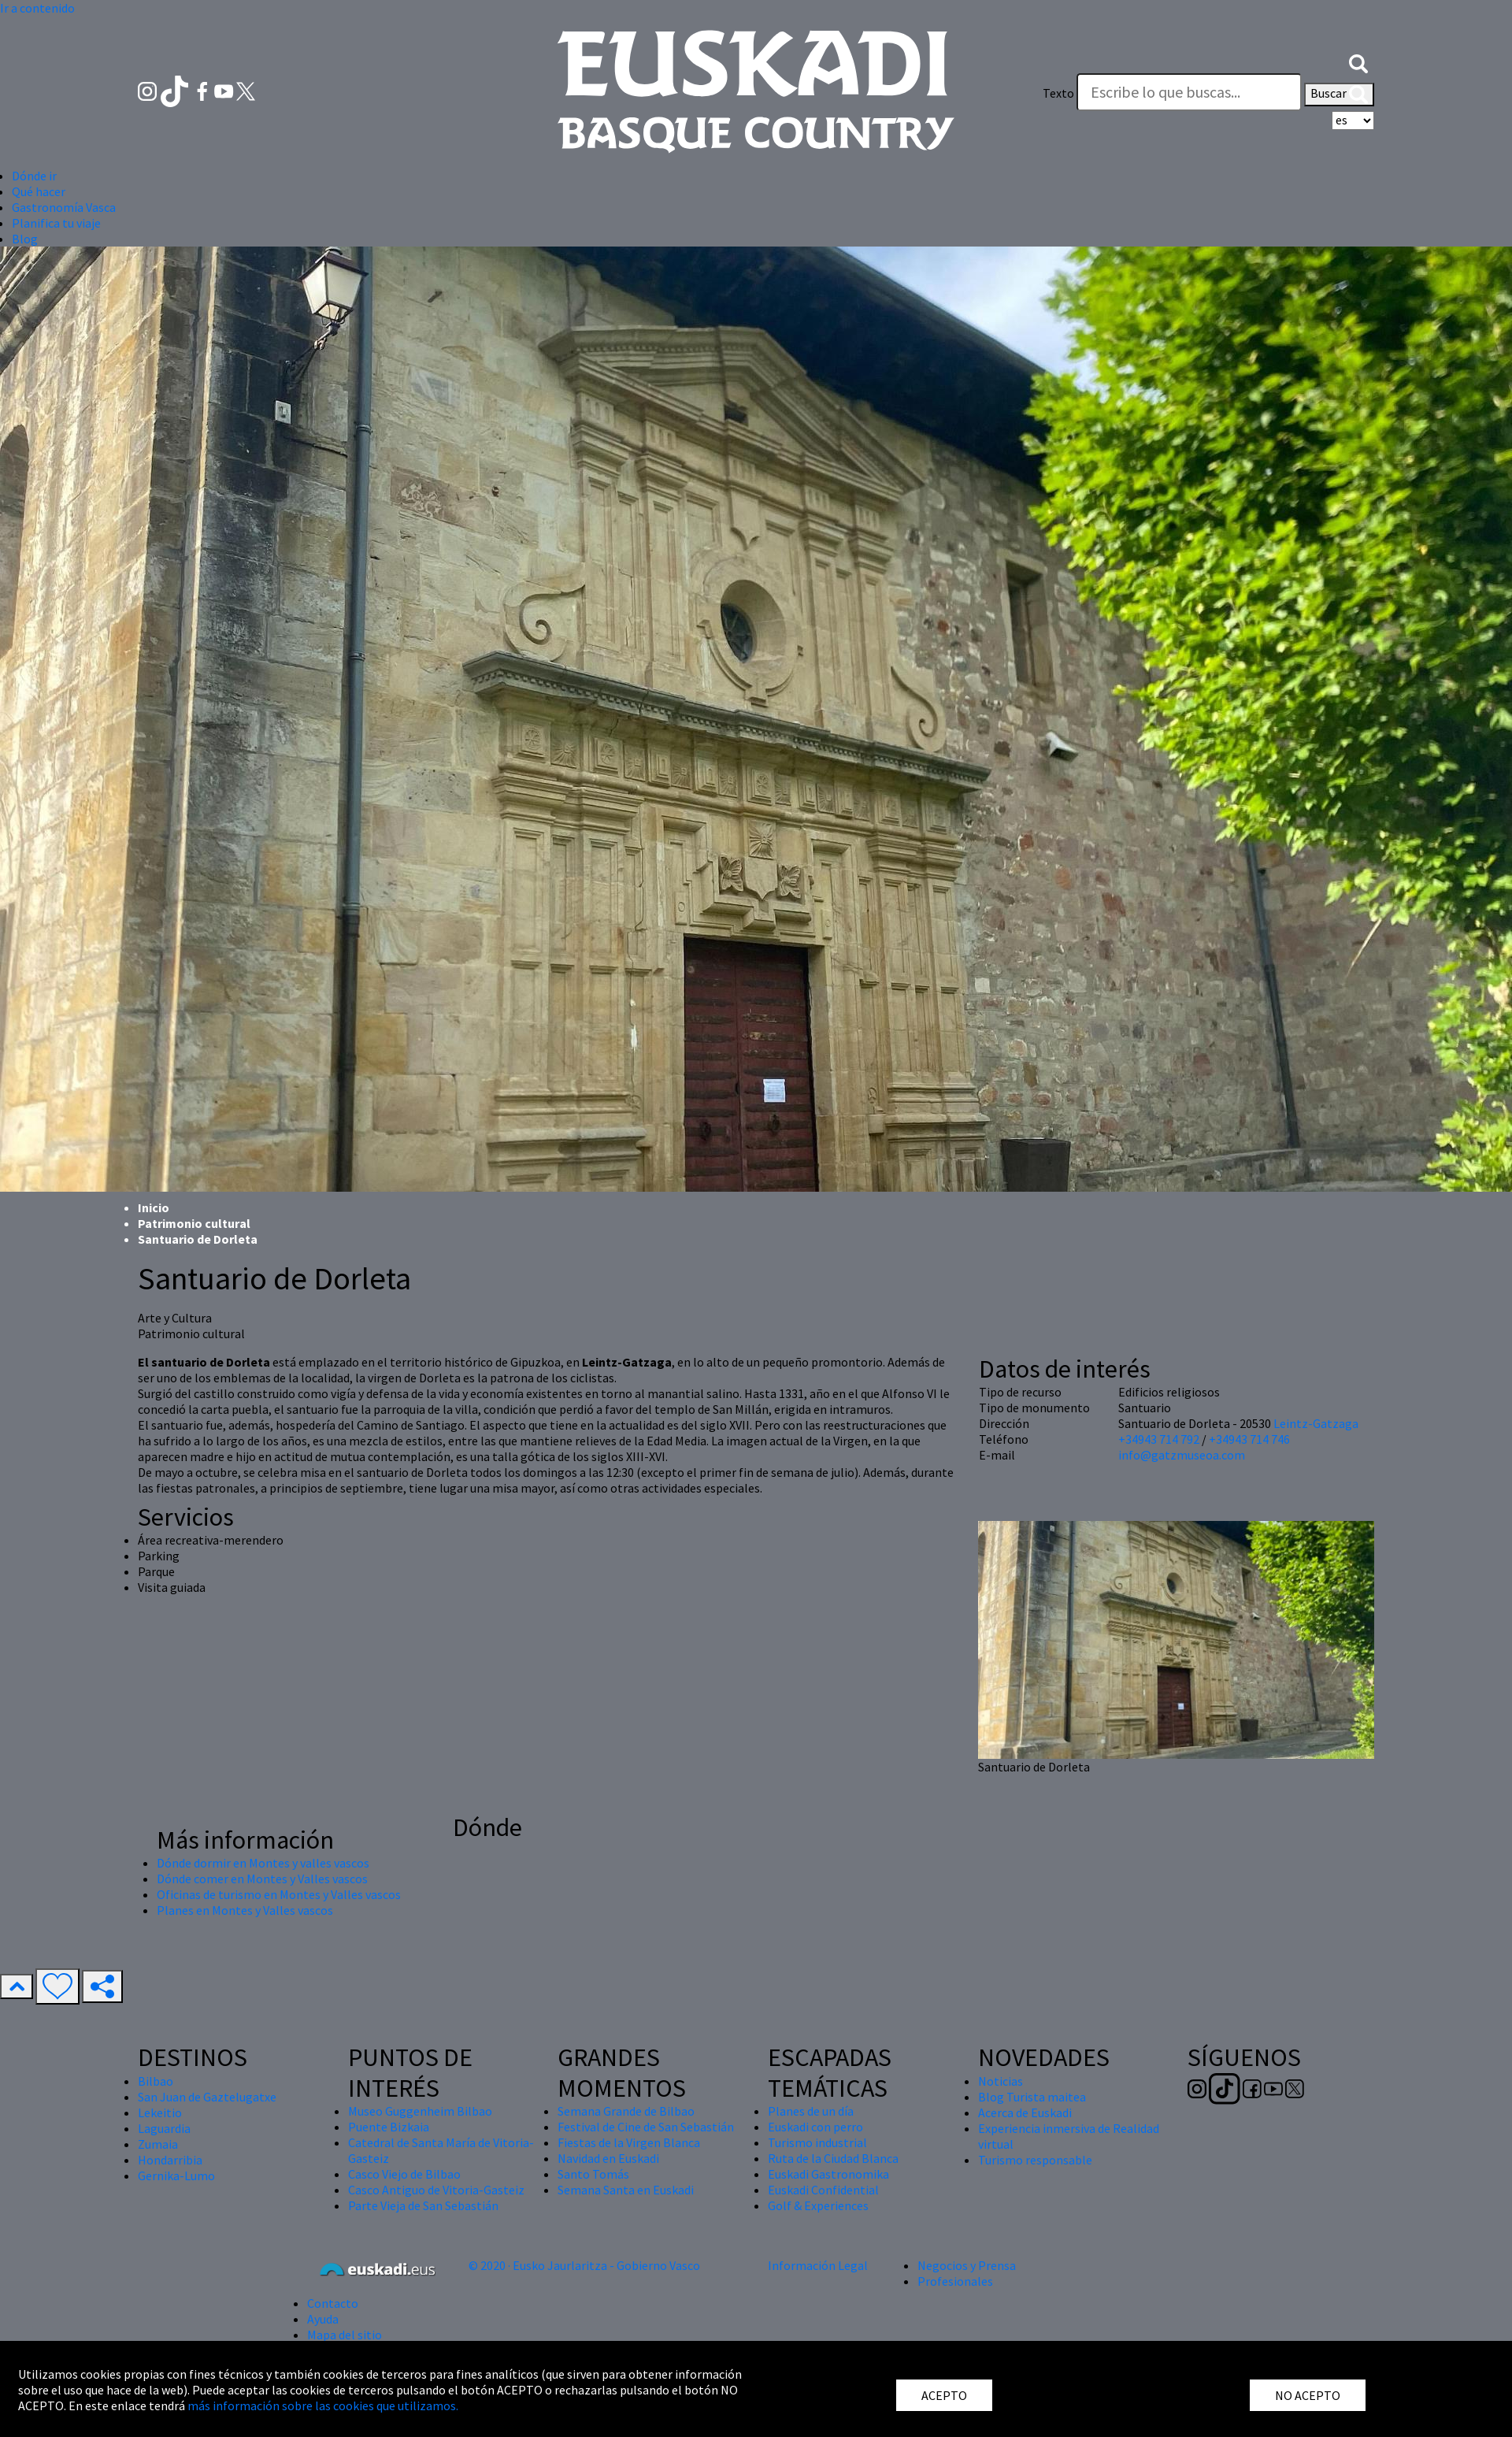 Image resolution: width=1512 pixels, height=2437 pixels. What do you see at coordinates (64, 207) in the screenshot?
I see `Gastronomía Vasca [button]` at bounding box center [64, 207].